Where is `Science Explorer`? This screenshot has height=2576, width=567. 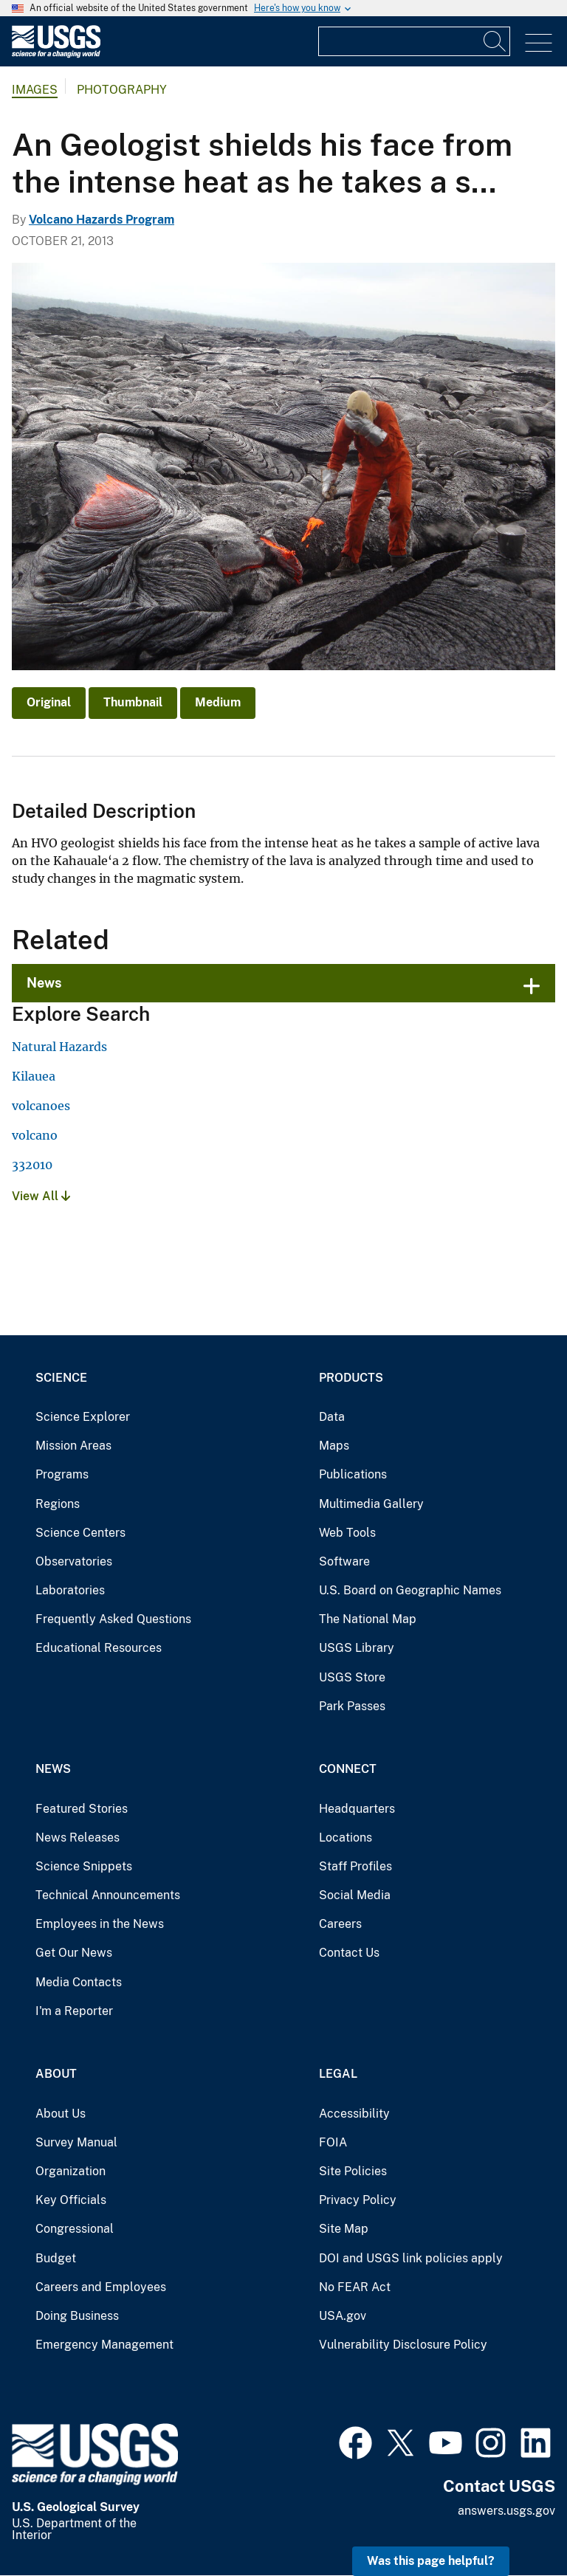
Science Explorer is located at coordinates (82, 1417).